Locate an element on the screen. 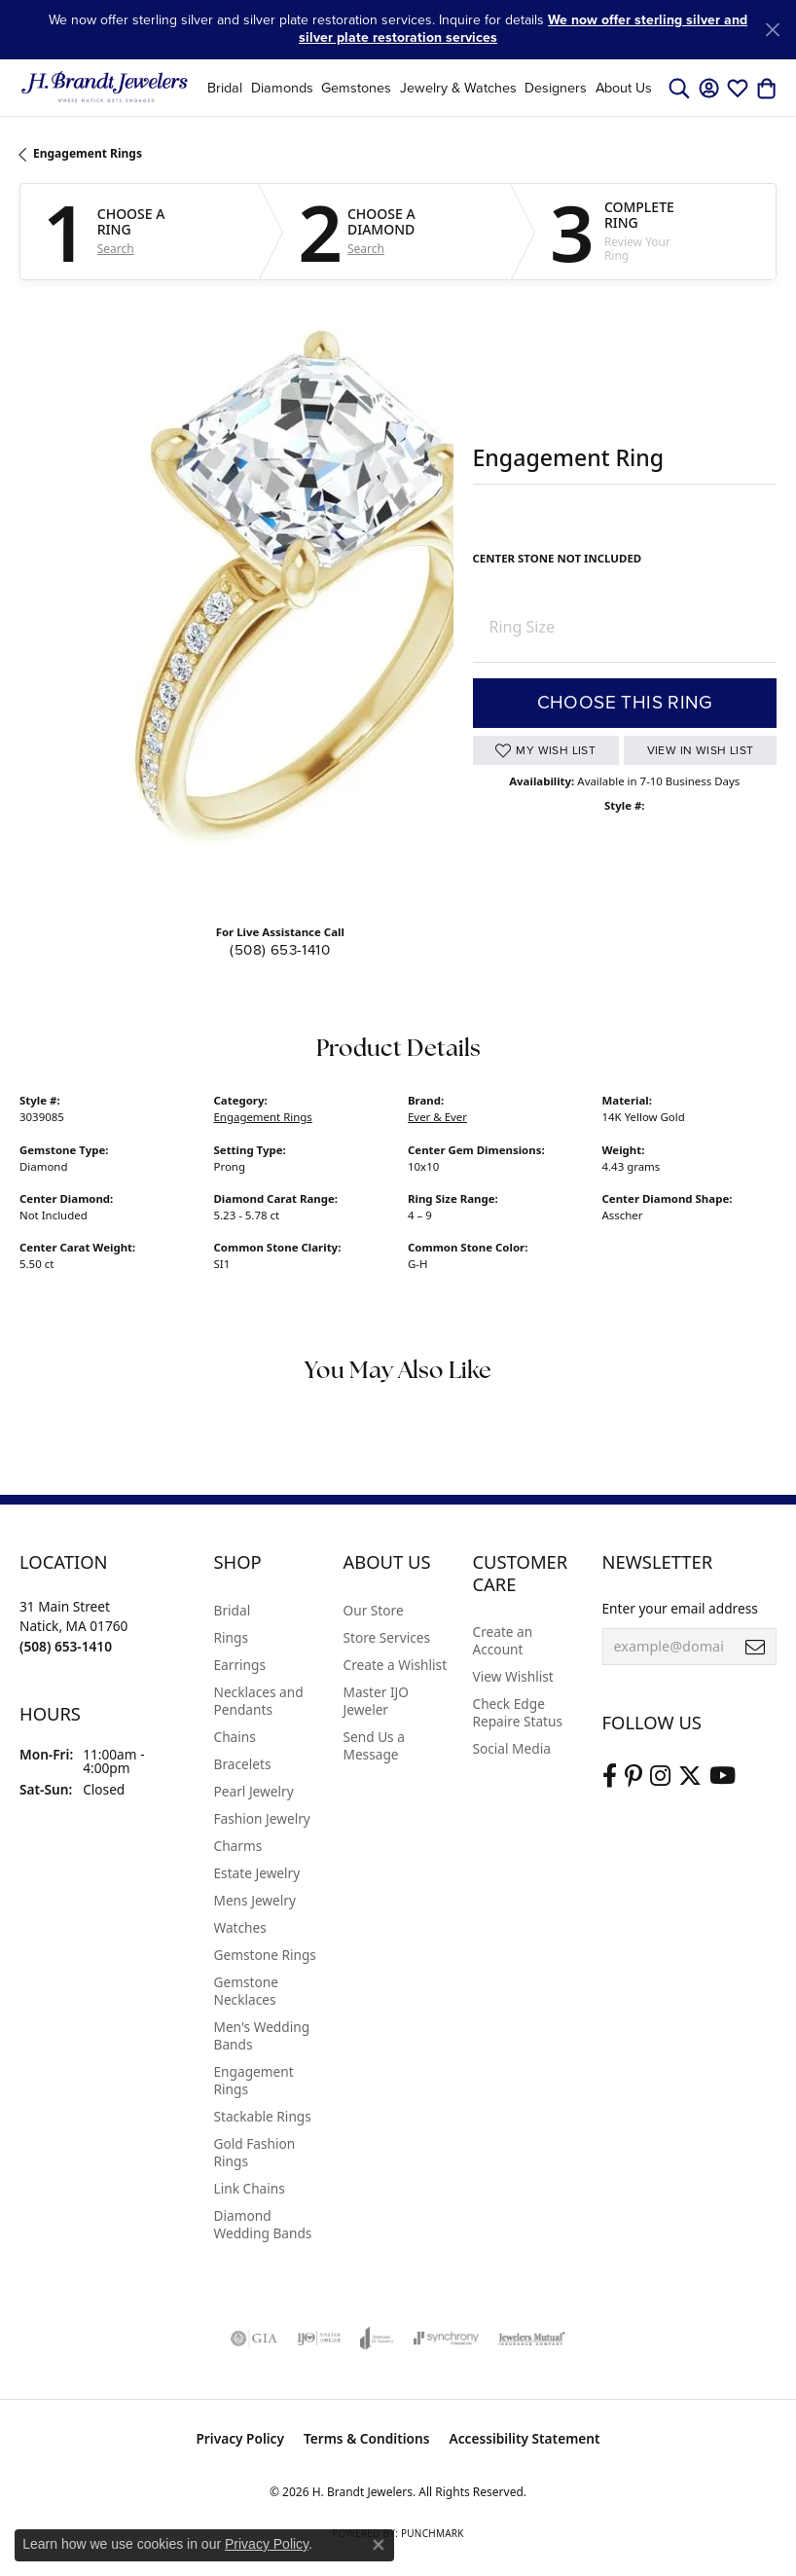 The width and height of the screenshot is (796, 2576). [Visit the joa website] is located at coordinates (377, 2338).